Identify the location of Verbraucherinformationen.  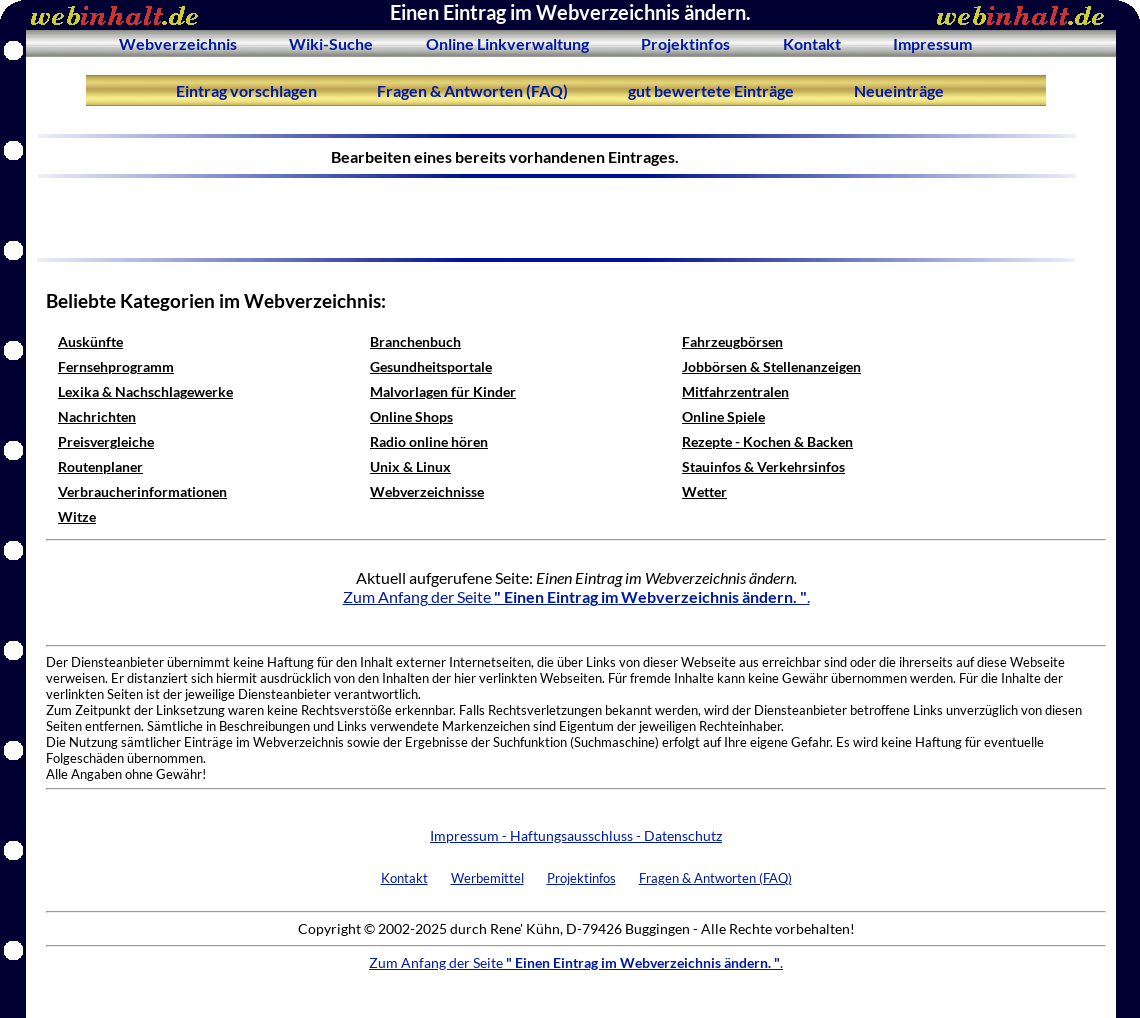
(142, 491).